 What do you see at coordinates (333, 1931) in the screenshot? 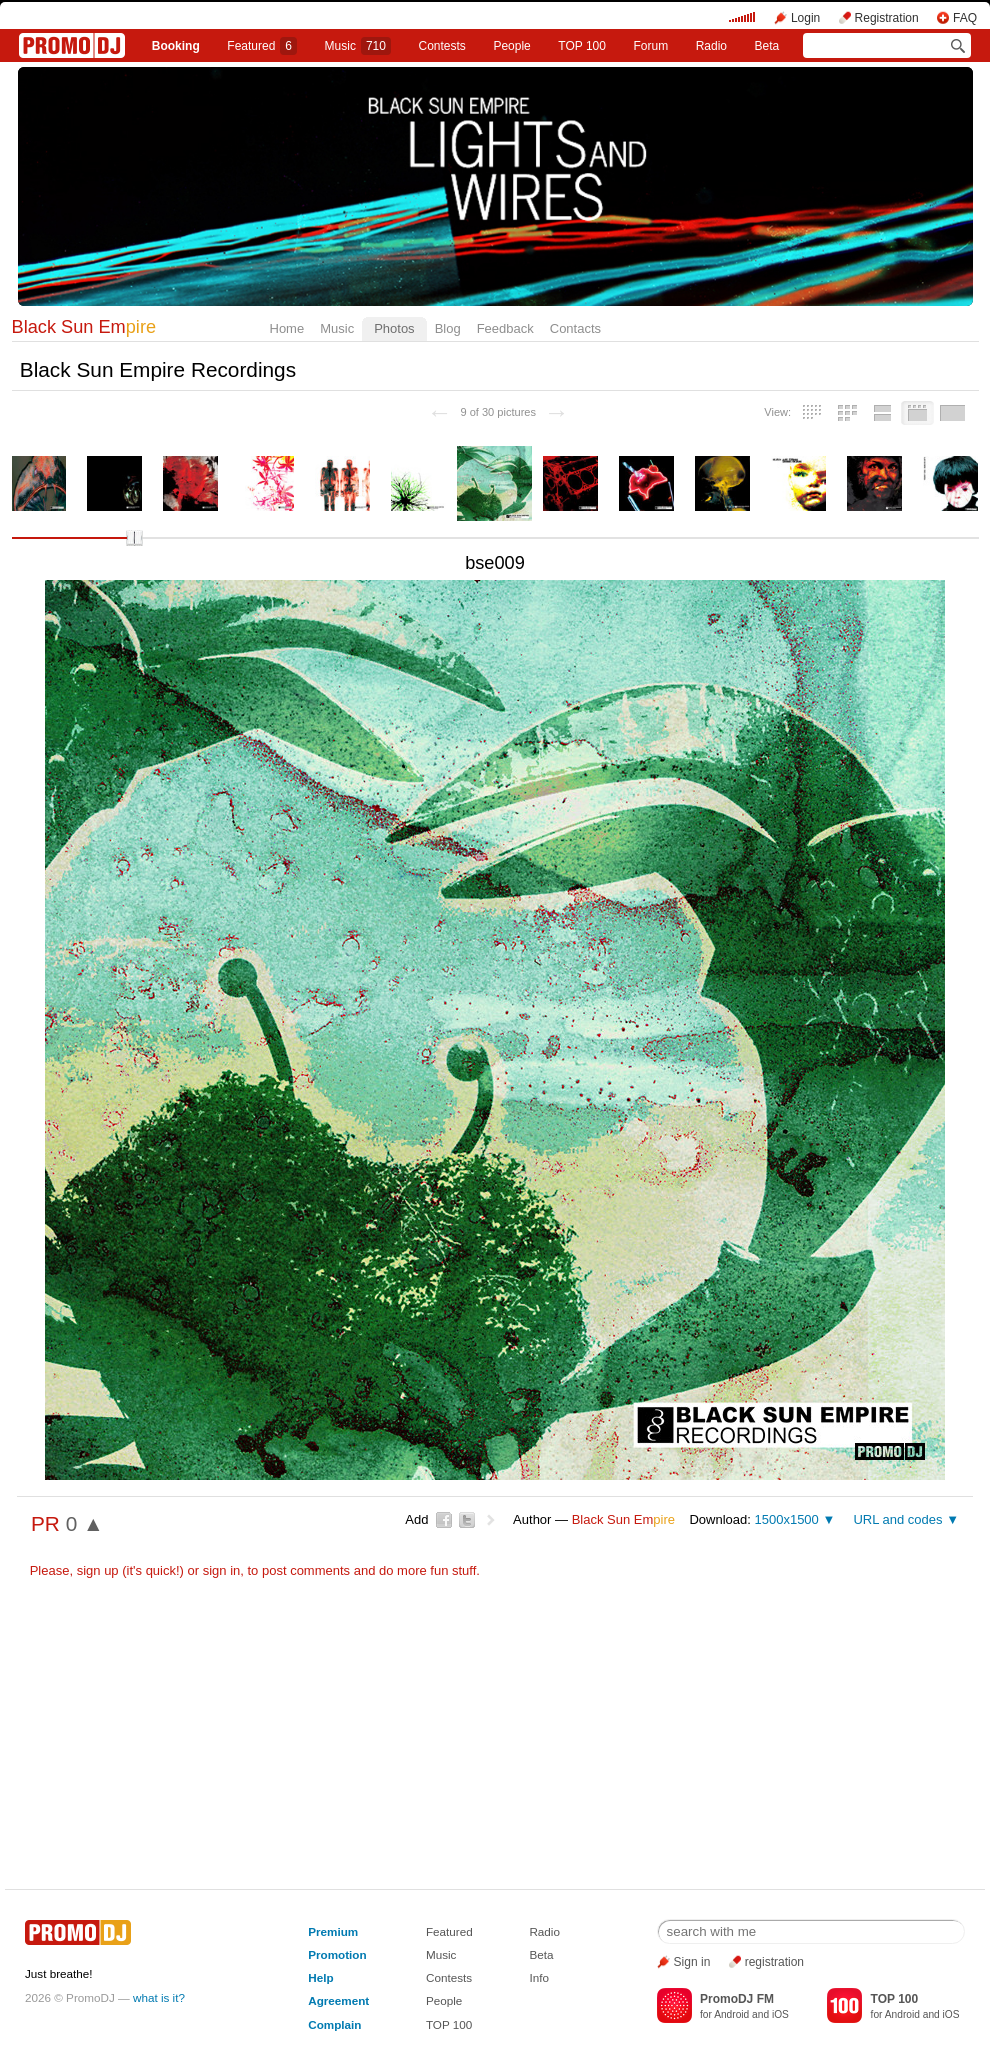
I see `Premium` at bounding box center [333, 1931].